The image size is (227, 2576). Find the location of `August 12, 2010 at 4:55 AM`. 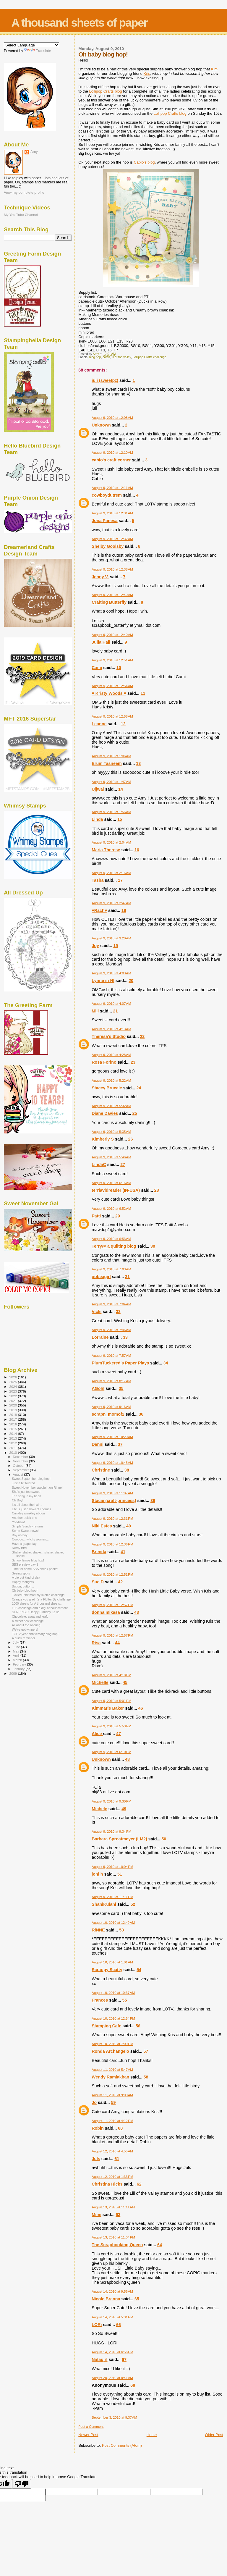

August 12, 2010 at 4:55 AM is located at coordinates (112, 2151).